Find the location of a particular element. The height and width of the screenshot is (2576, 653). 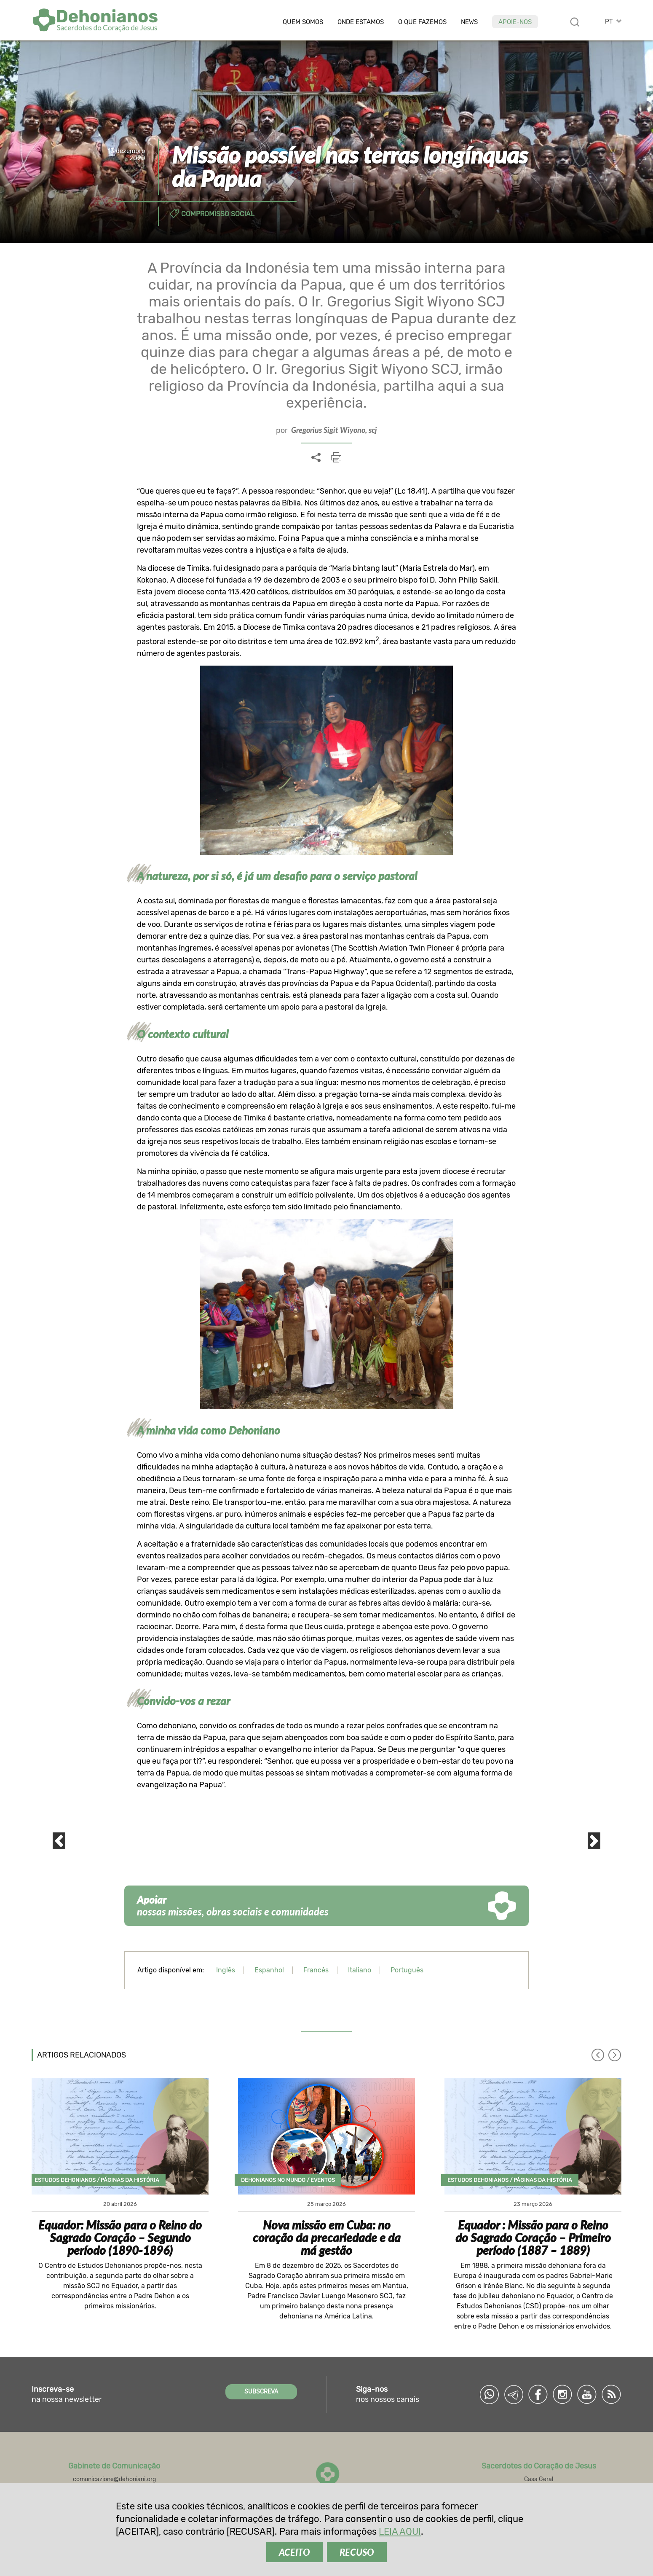

RECUSO is located at coordinates (357, 2552).